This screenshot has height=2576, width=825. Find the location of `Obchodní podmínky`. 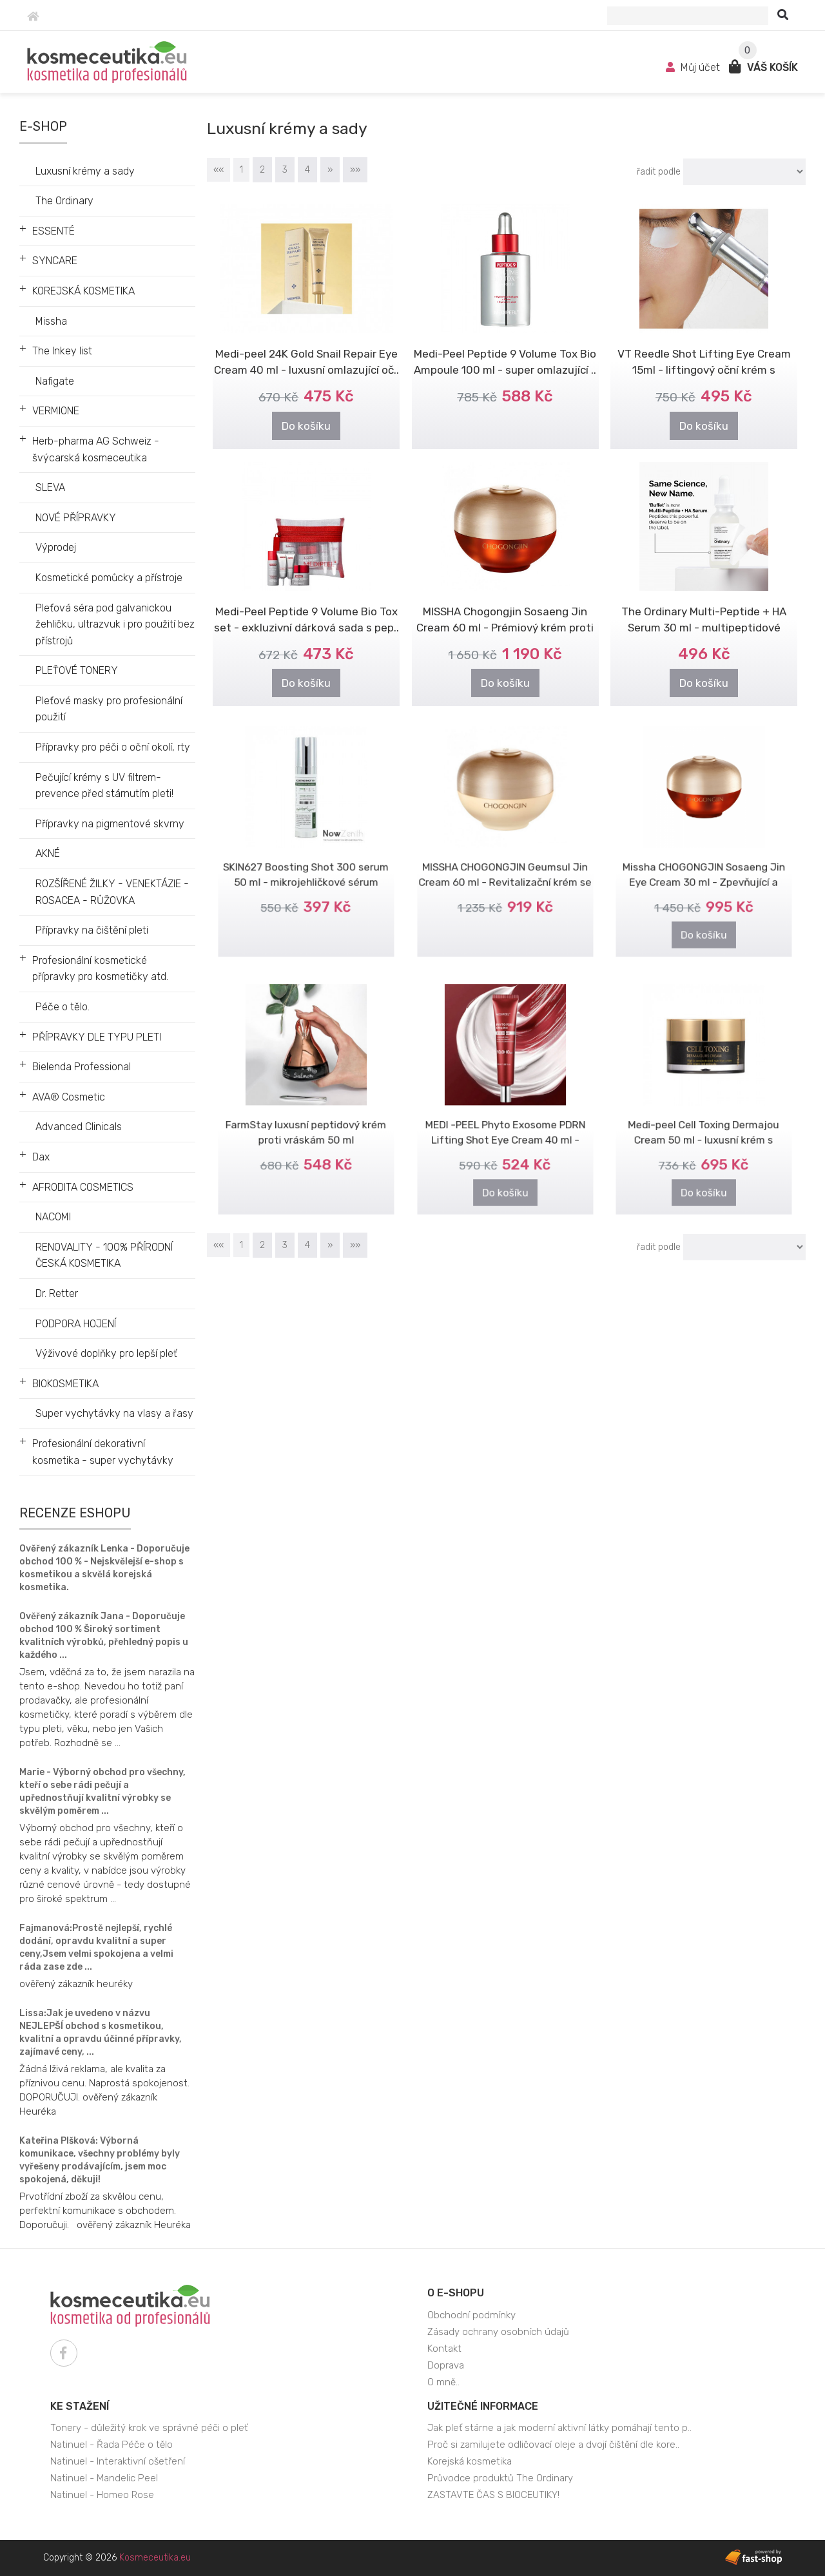

Obchodní podmínky is located at coordinates (471, 2315).